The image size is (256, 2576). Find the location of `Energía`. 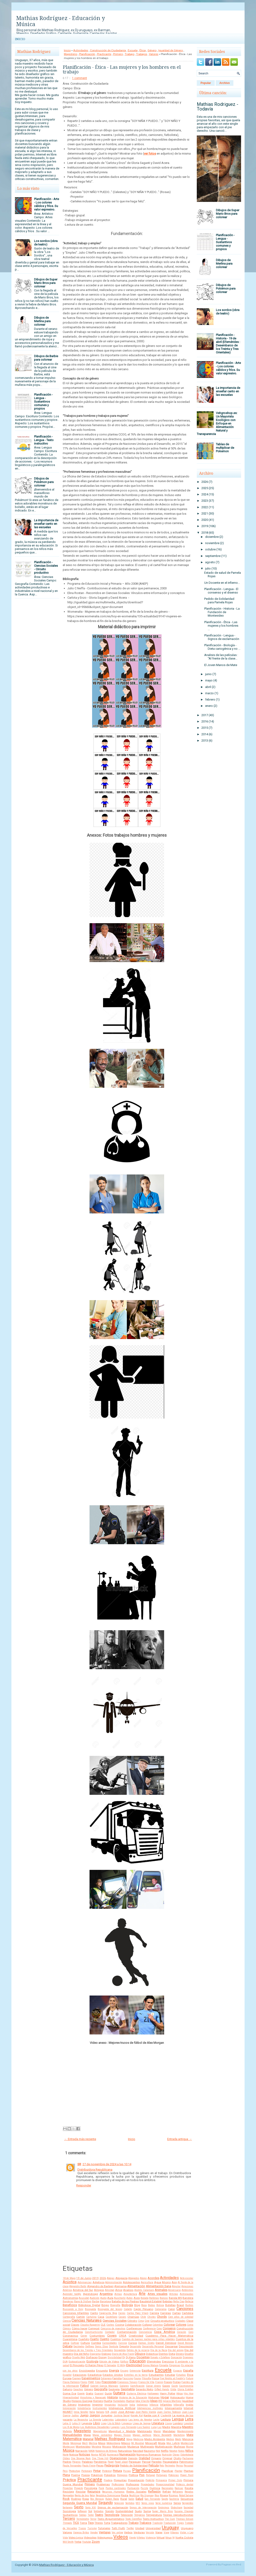

Energía is located at coordinates (114, 2370).